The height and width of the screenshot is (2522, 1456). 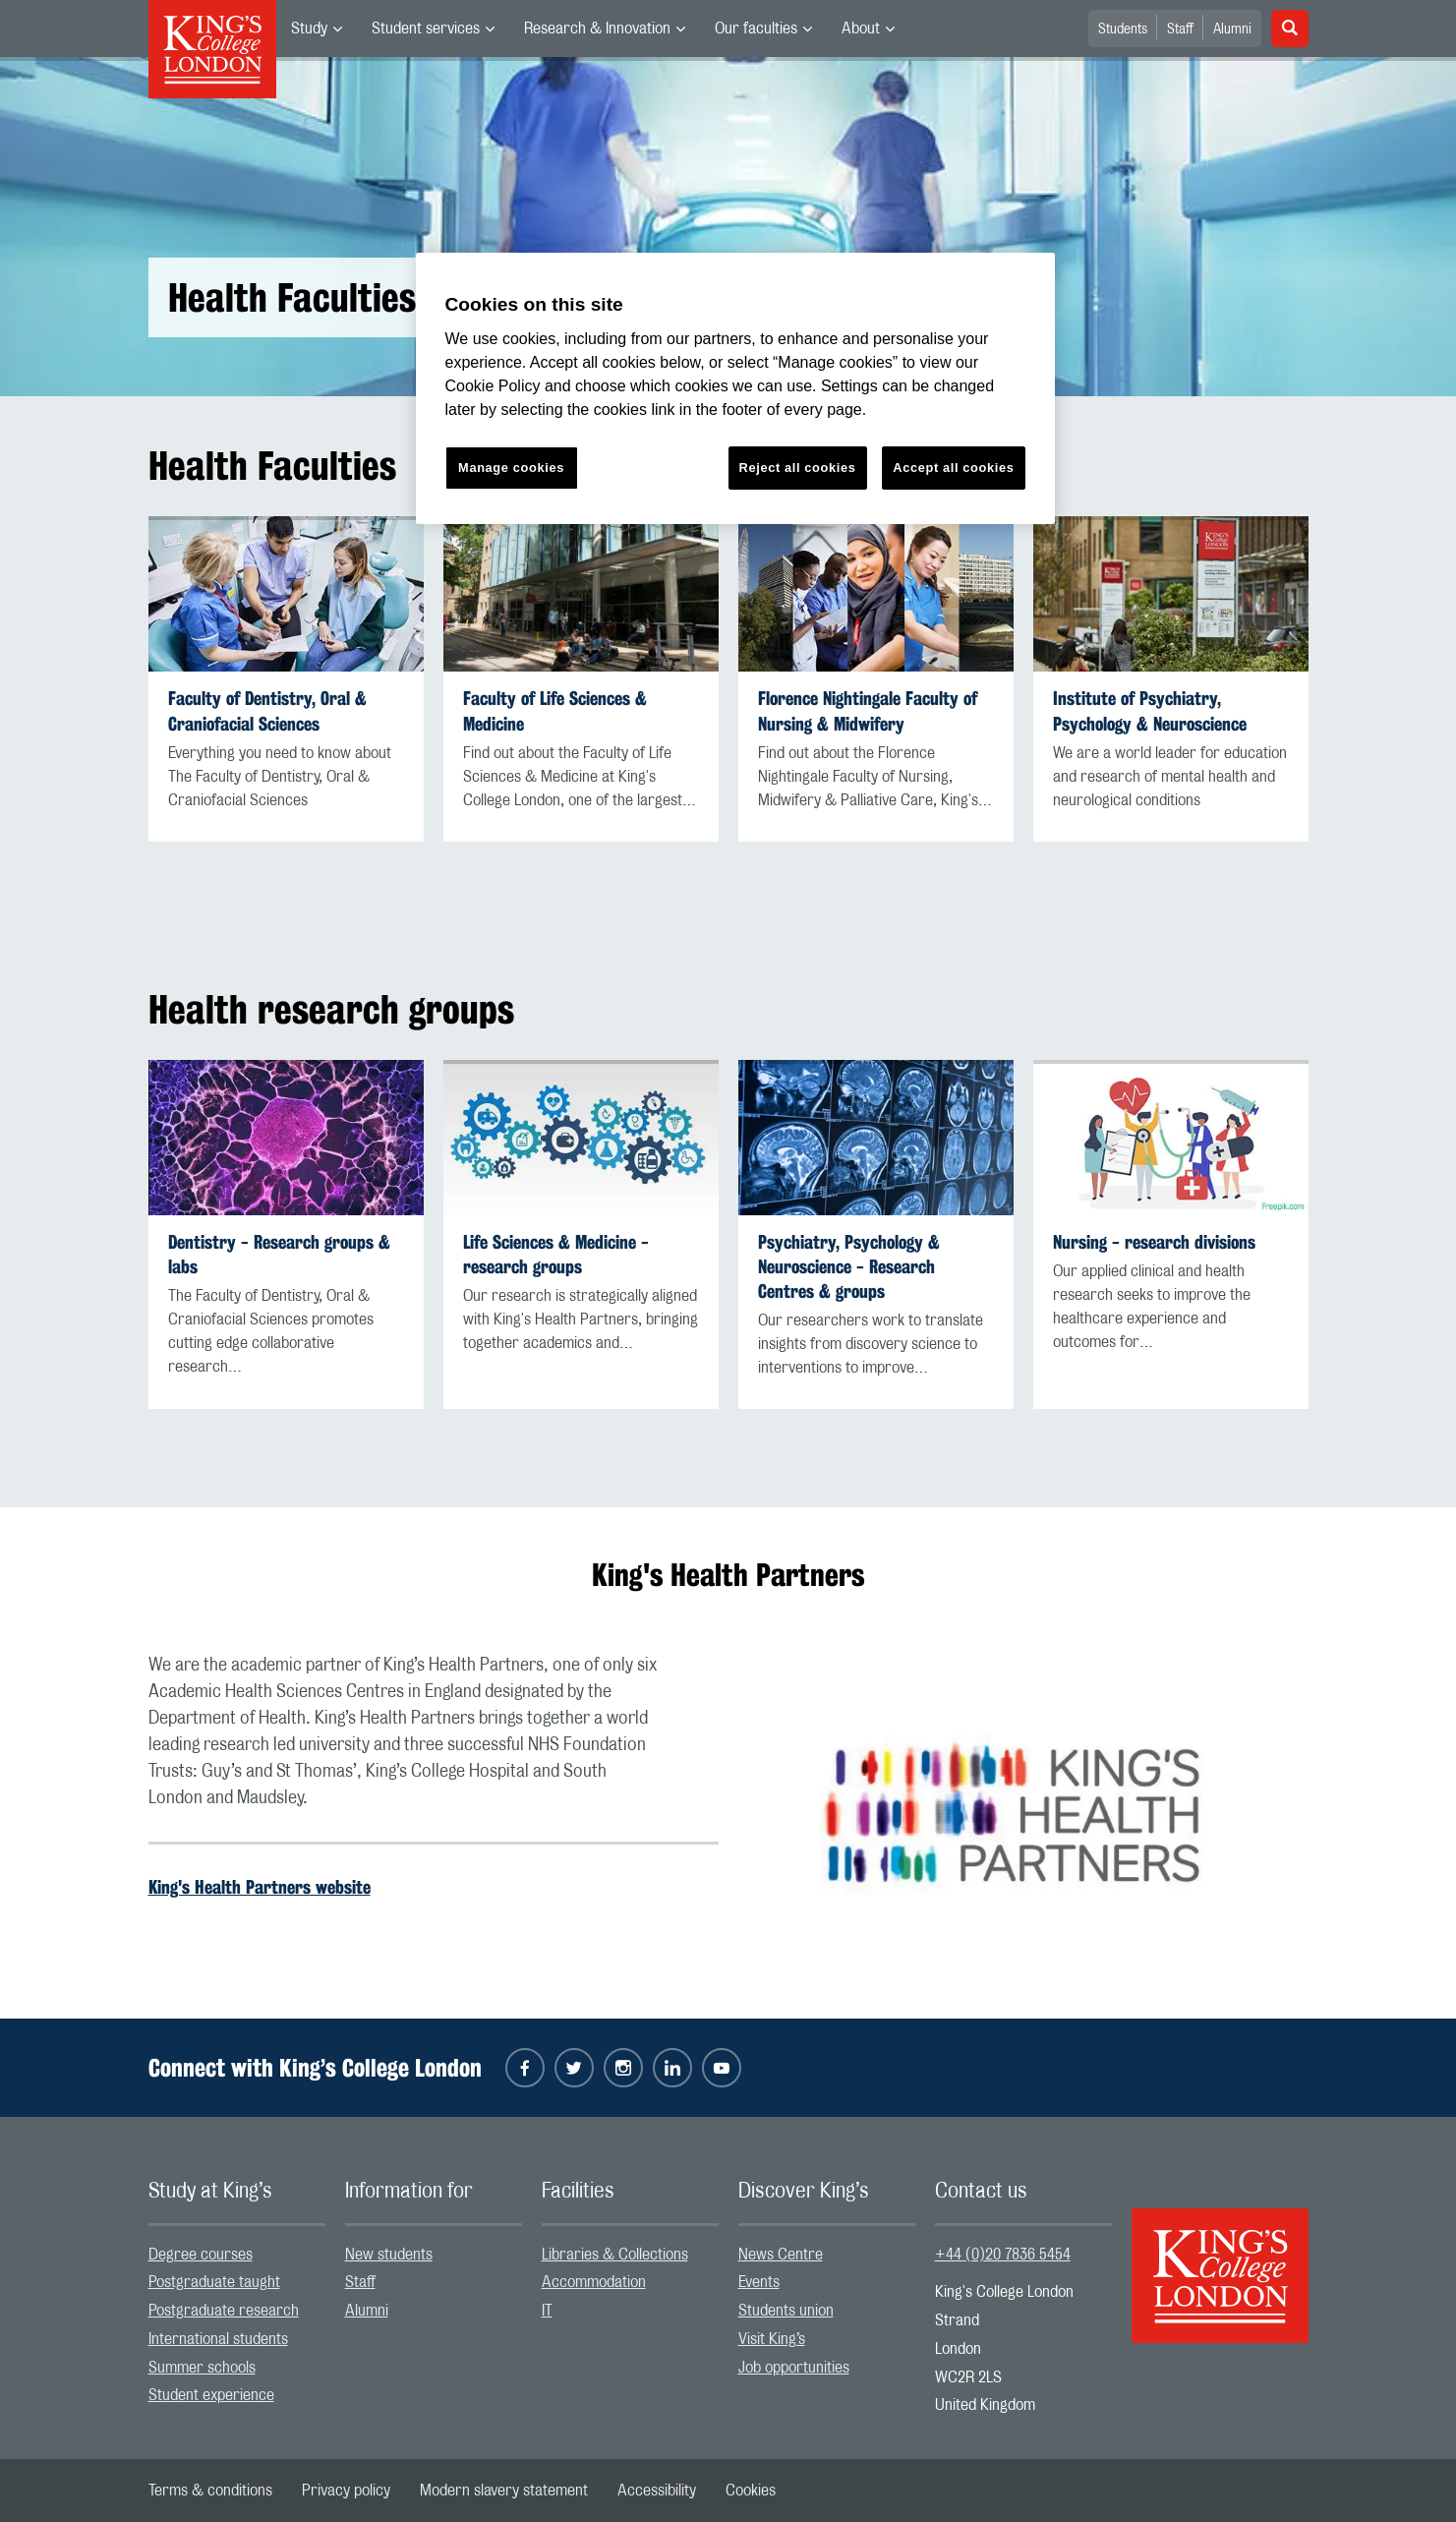 I want to click on Nursing - research divisions, so click(x=1154, y=1242).